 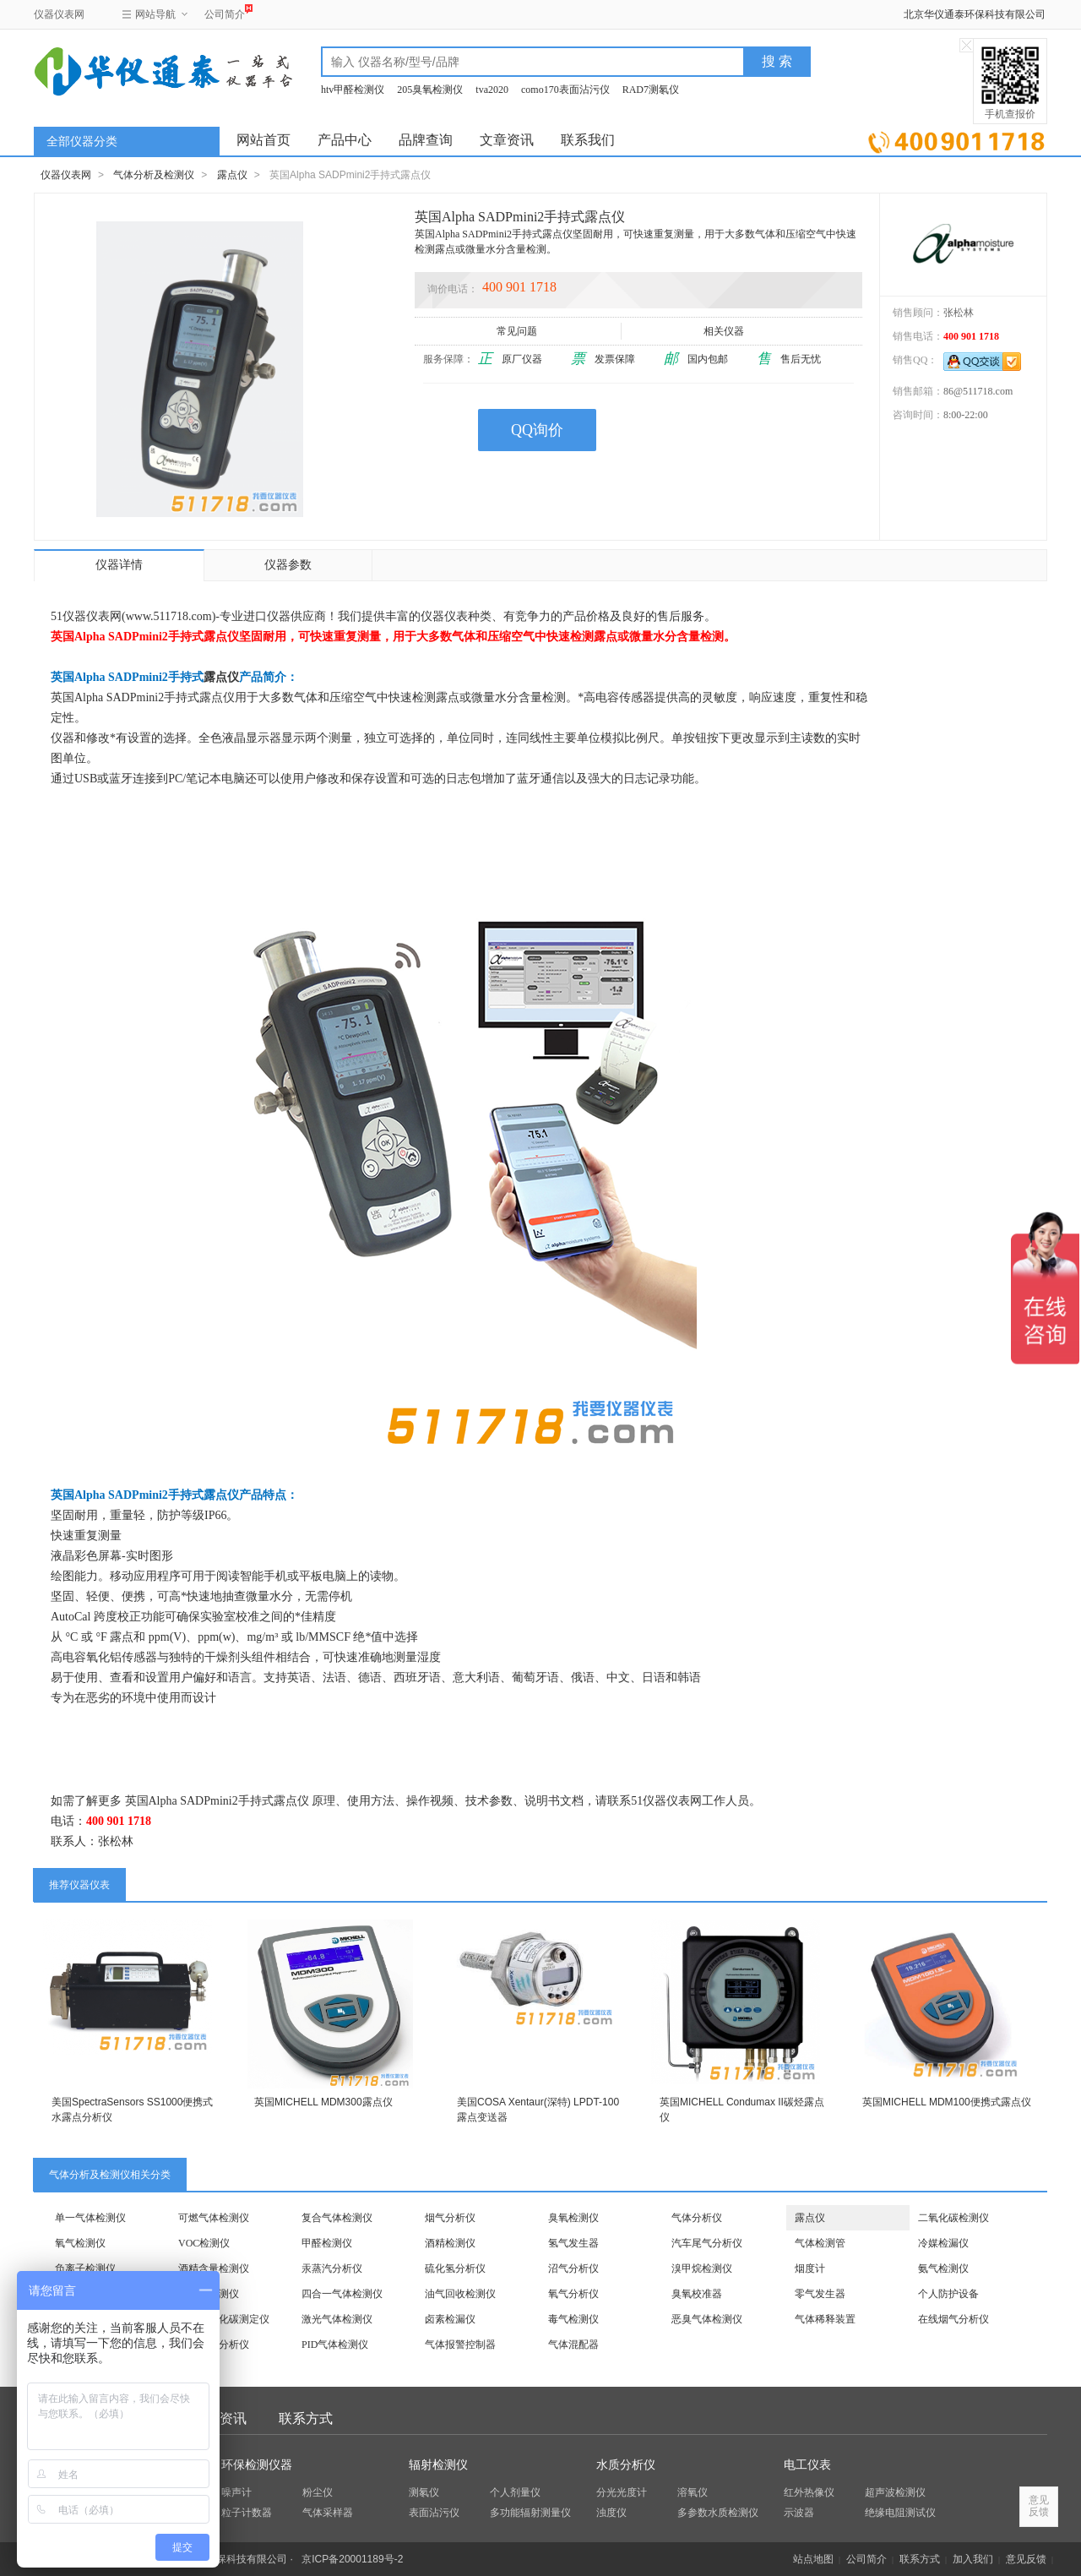 What do you see at coordinates (725, 331) in the screenshot?
I see `相关仪器` at bounding box center [725, 331].